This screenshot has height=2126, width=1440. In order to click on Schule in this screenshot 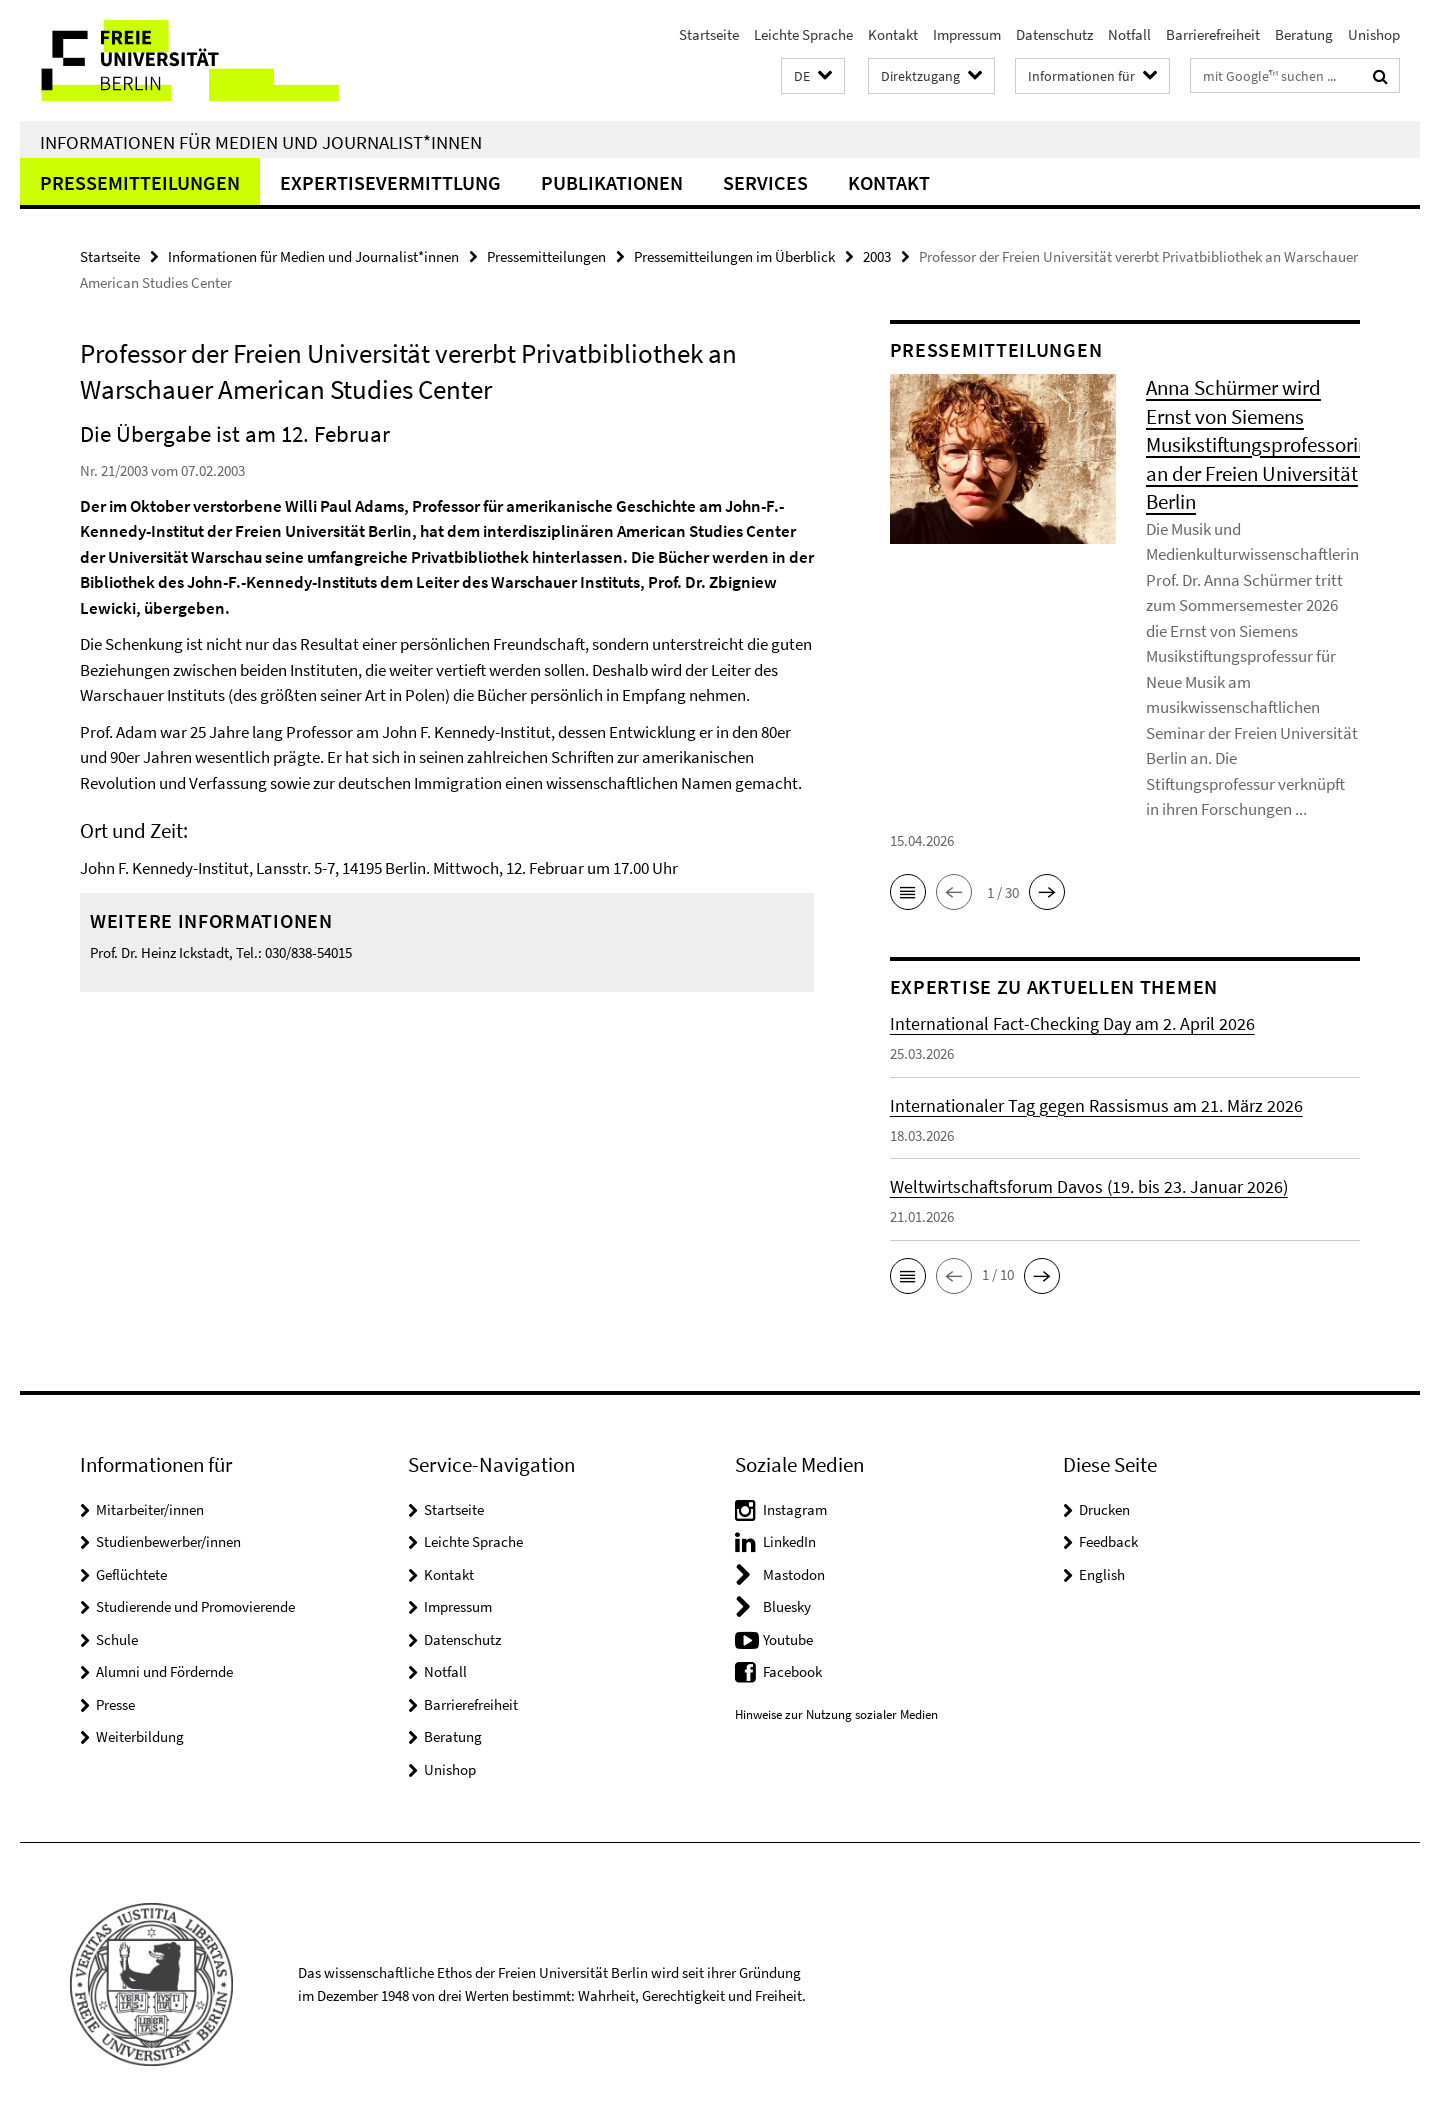, I will do `click(117, 1639)`.